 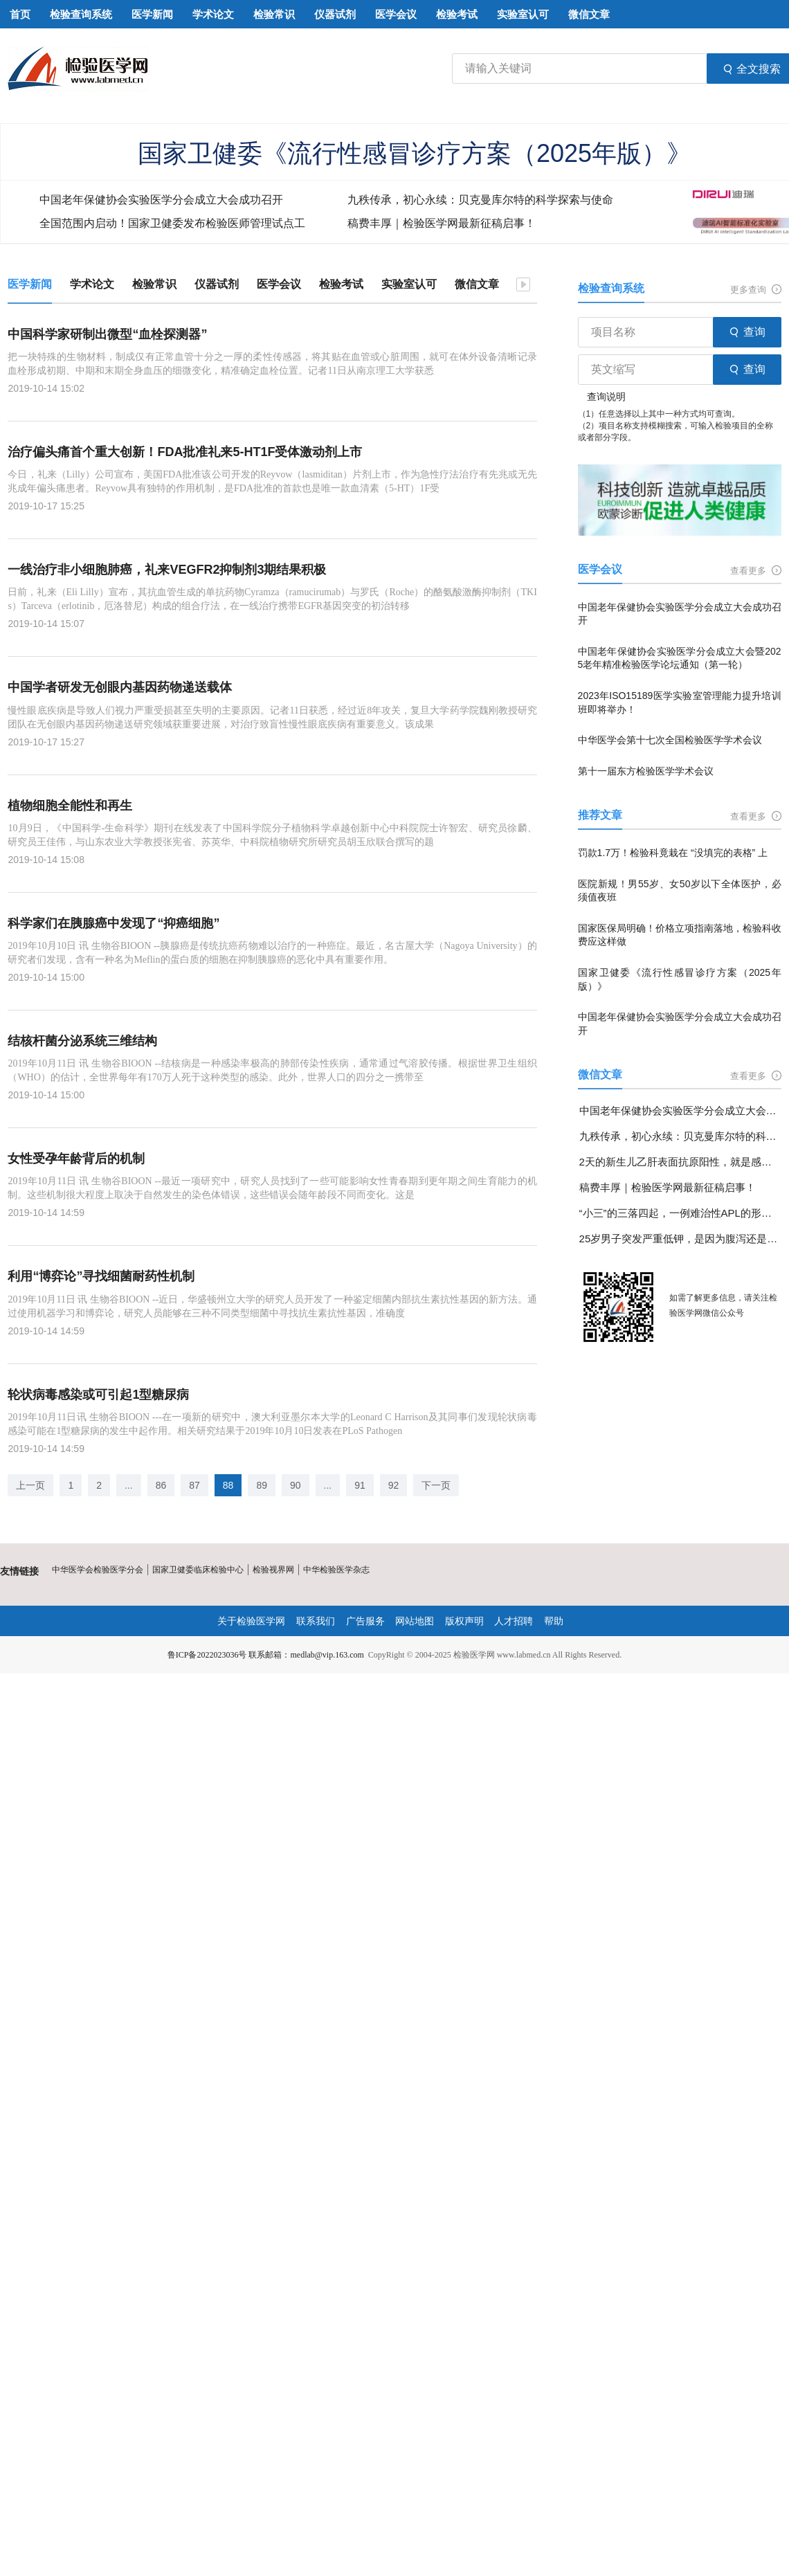 What do you see at coordinates (76, 1158) in the screenshot?
I see `女性受孕年龄背后的机制` at bounding box center [76, 1158].